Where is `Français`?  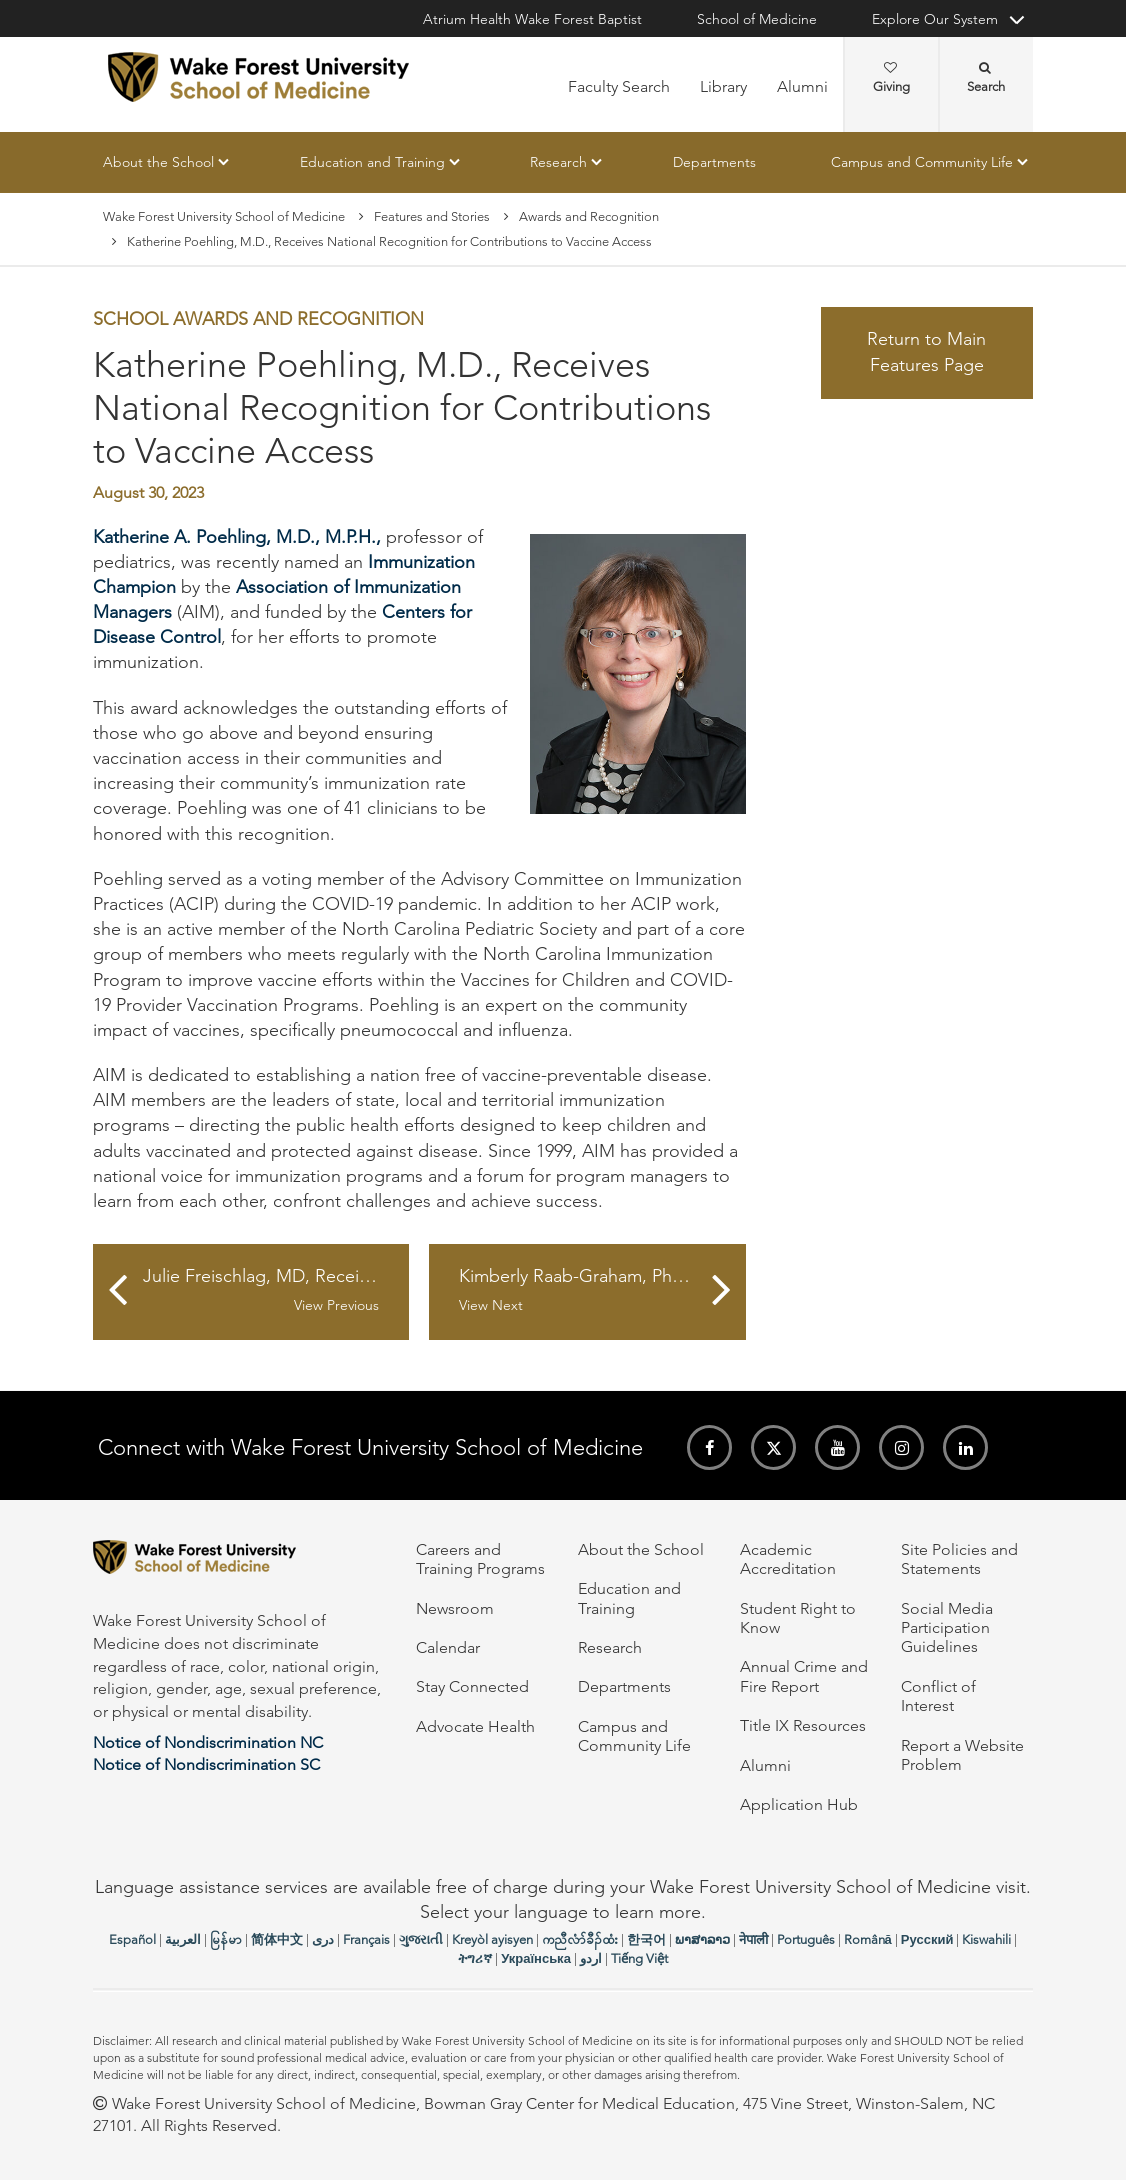 Français is located at coordinates (366, 1939).